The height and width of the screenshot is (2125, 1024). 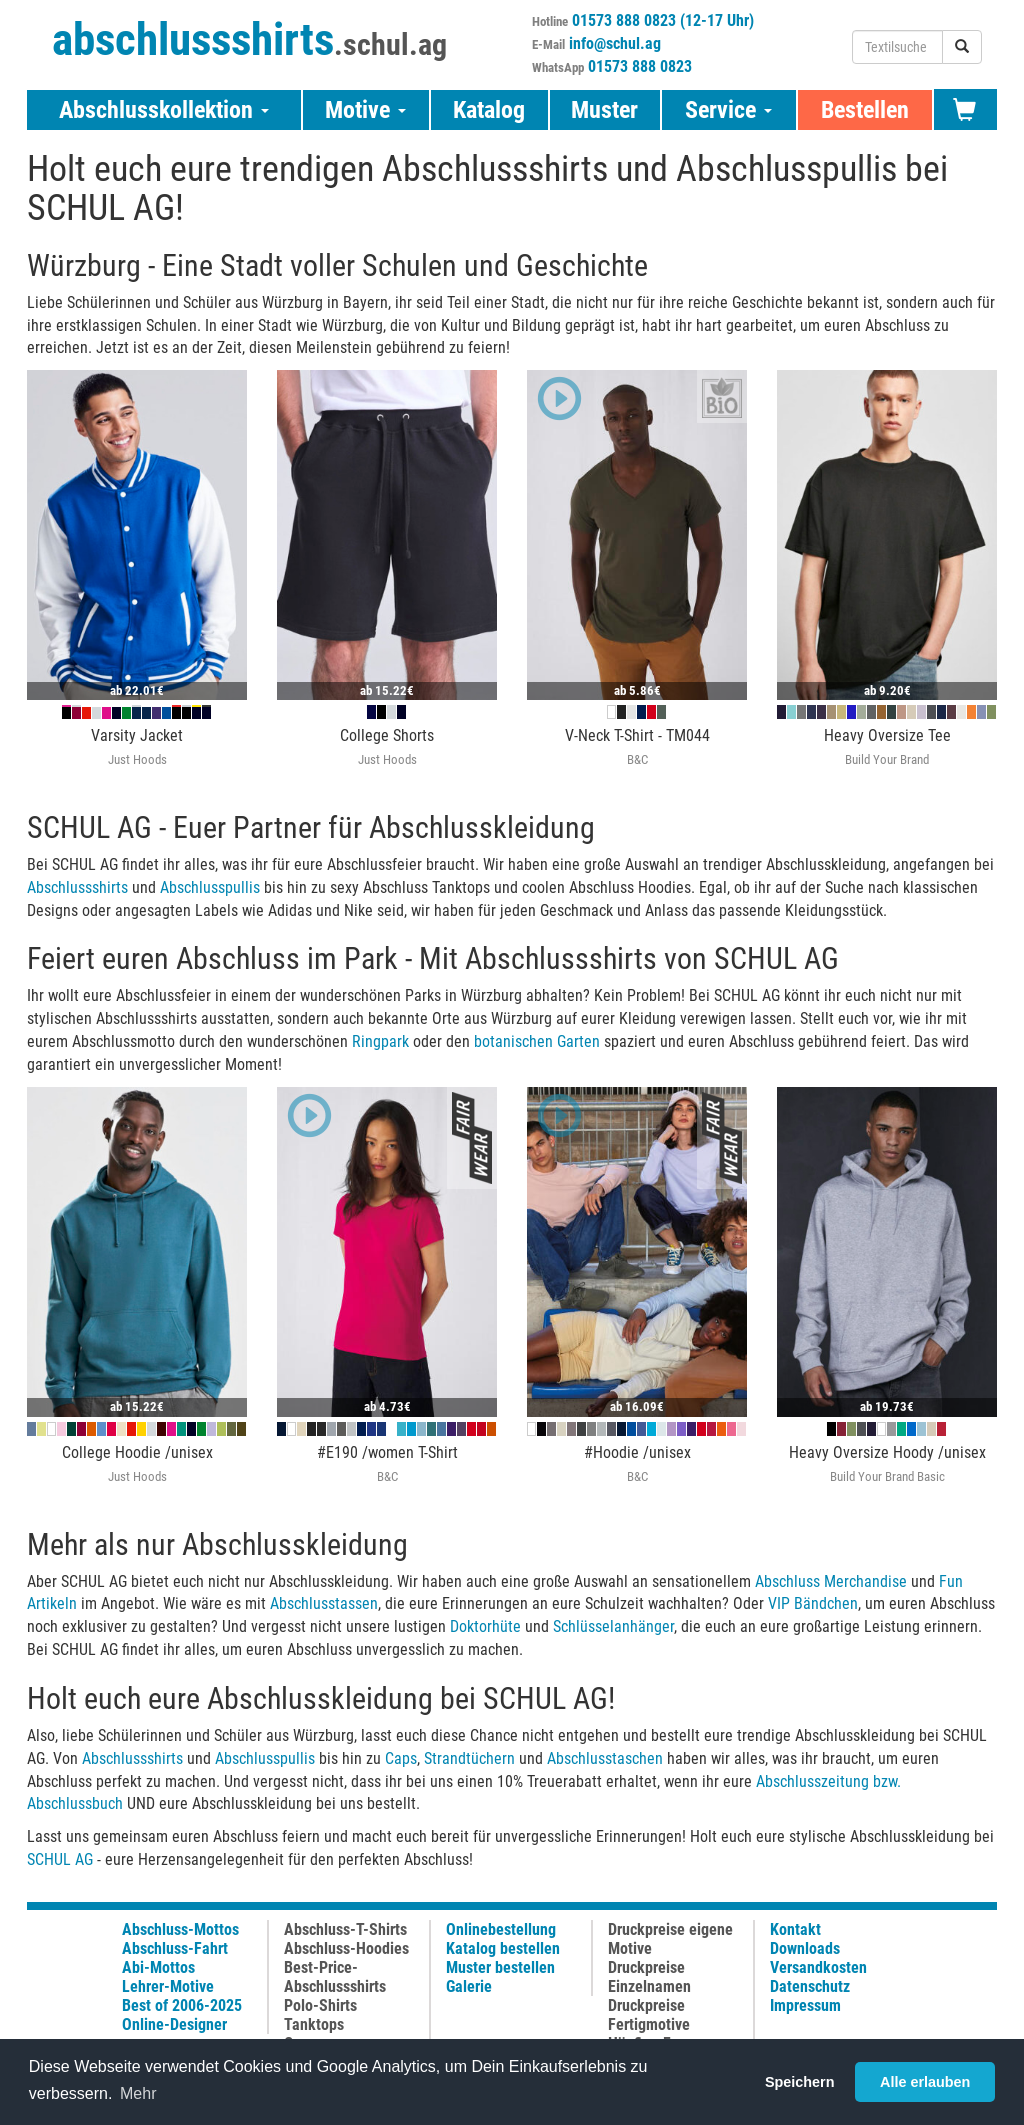 What do you see at coordinates (663, 20) in the screenshot?
I see `01573 888 0823 (12-17 Uhr)` at bounding box center [663, 20].